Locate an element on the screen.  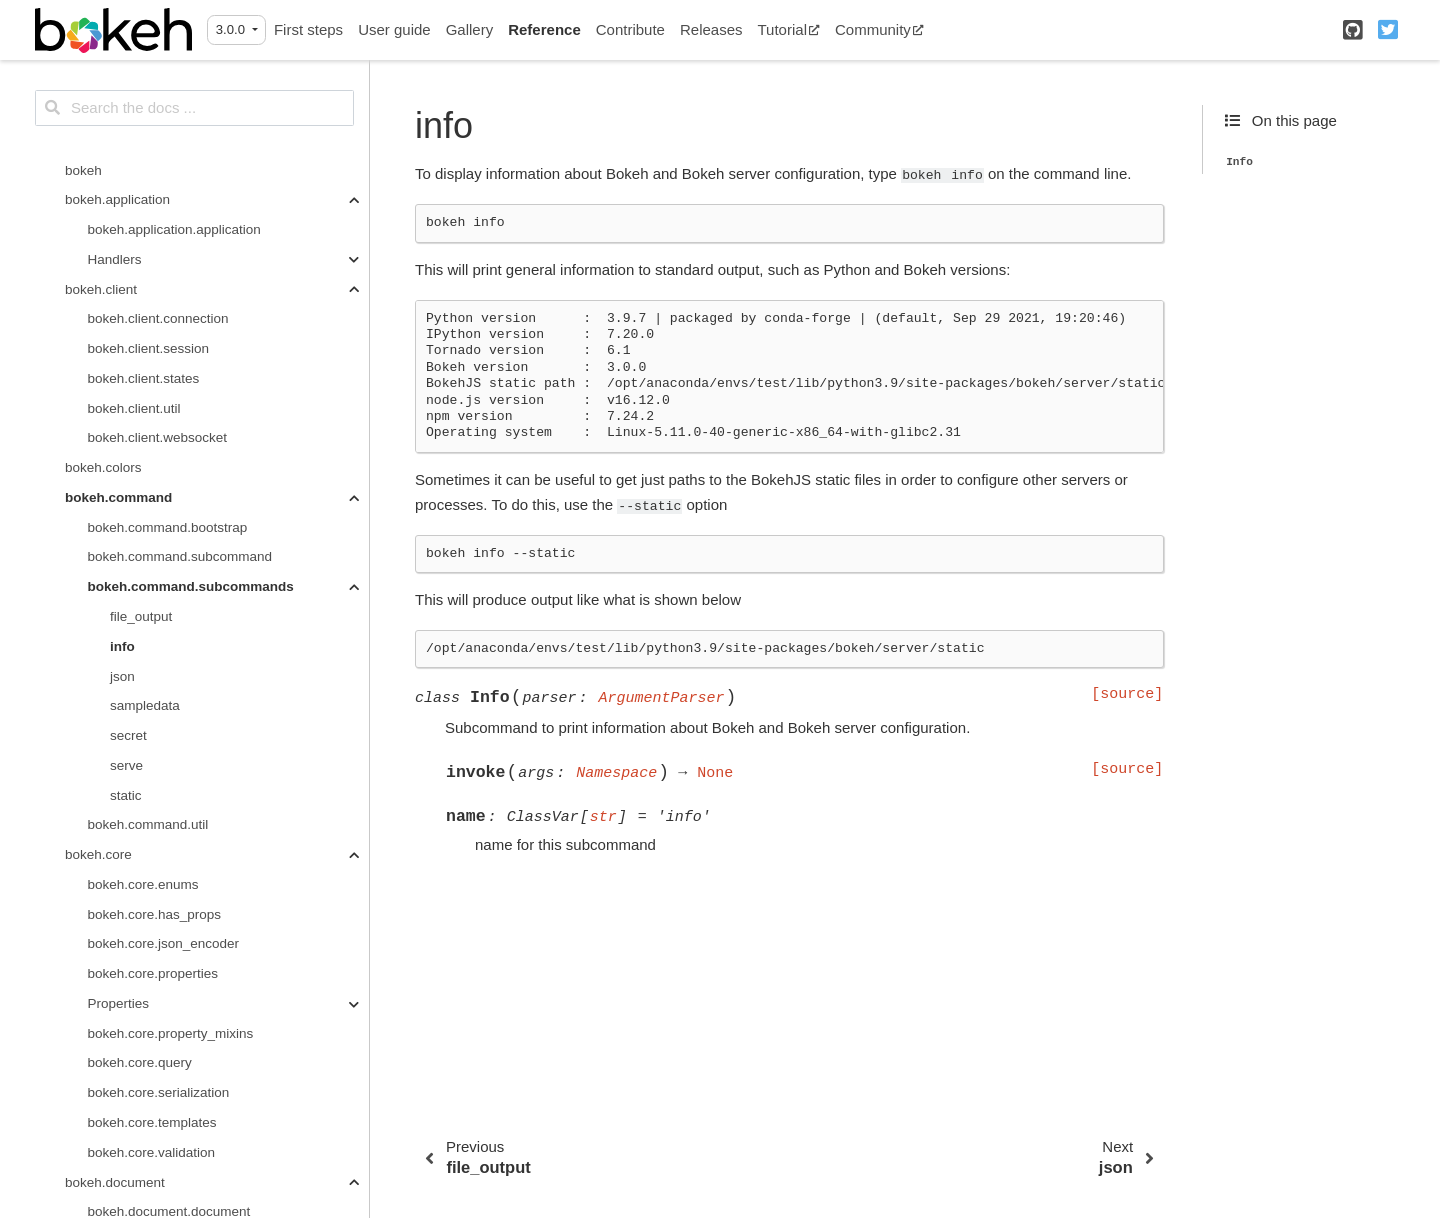
bokeh.core.templates is located at coordinates (152, 715).